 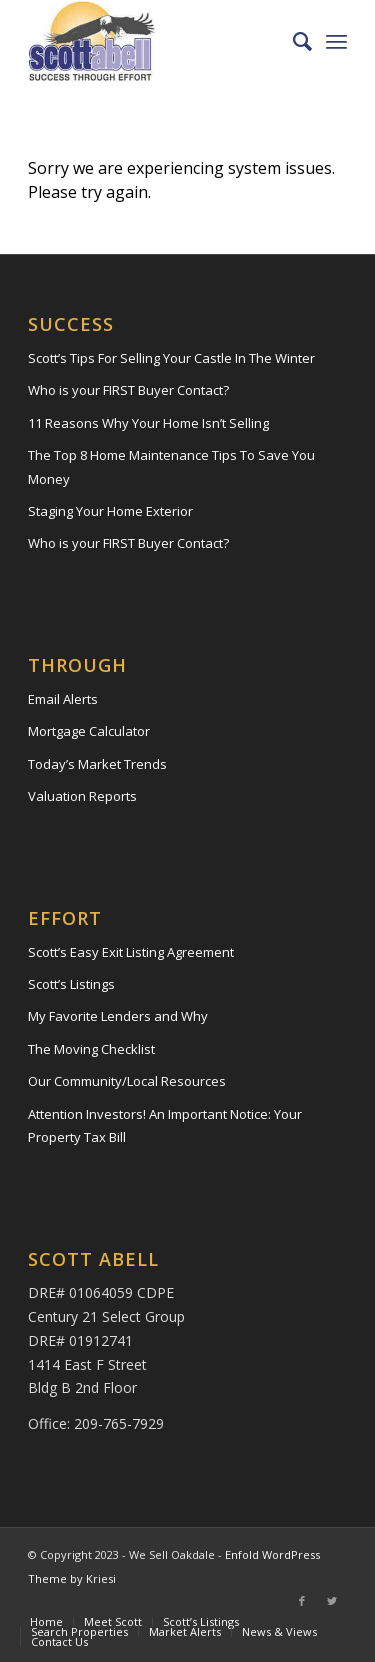 I want to click on Scott’s Easy Exit Listing Agreement, so click(x=131, y=952).